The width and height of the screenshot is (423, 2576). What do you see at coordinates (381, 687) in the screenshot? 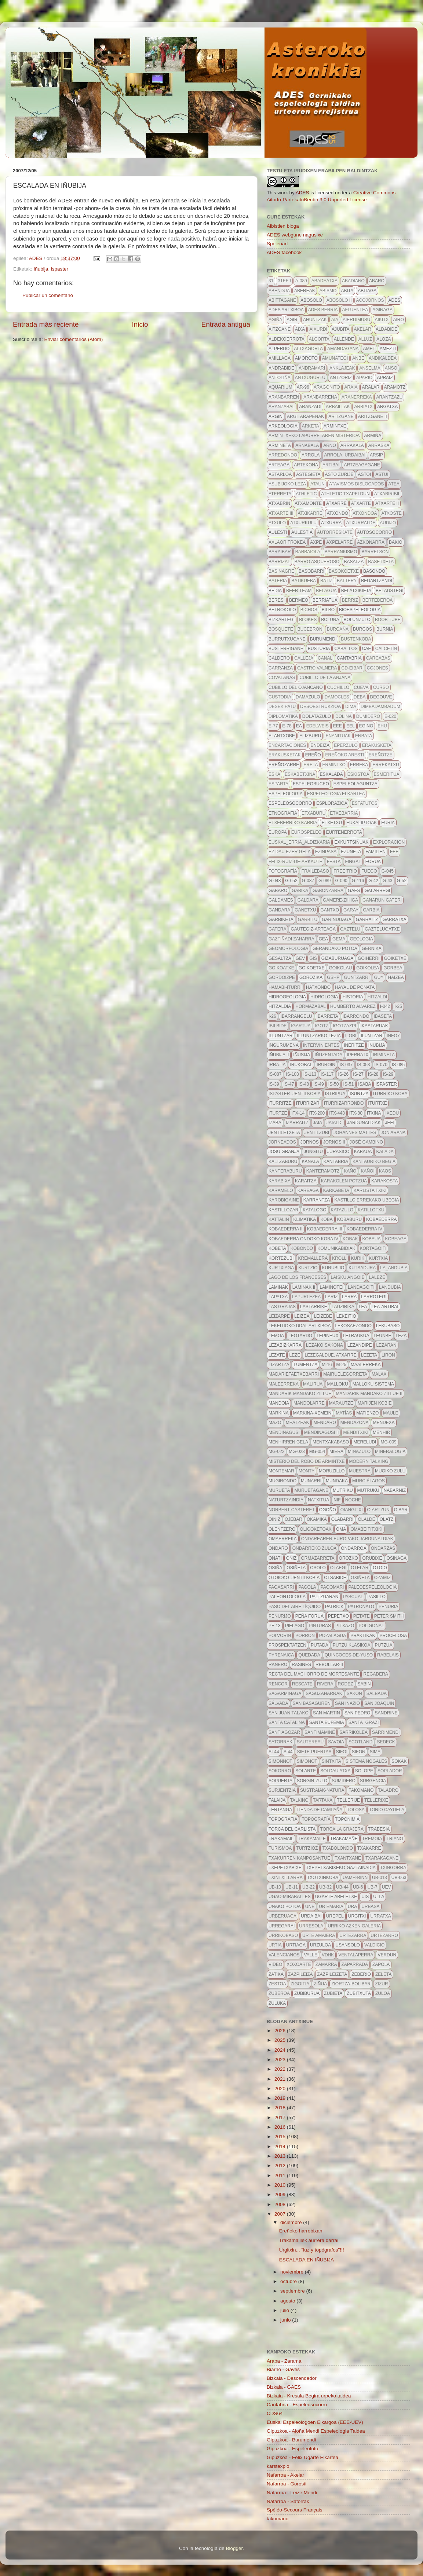
I see `curso` at bounding box center [381, 687].